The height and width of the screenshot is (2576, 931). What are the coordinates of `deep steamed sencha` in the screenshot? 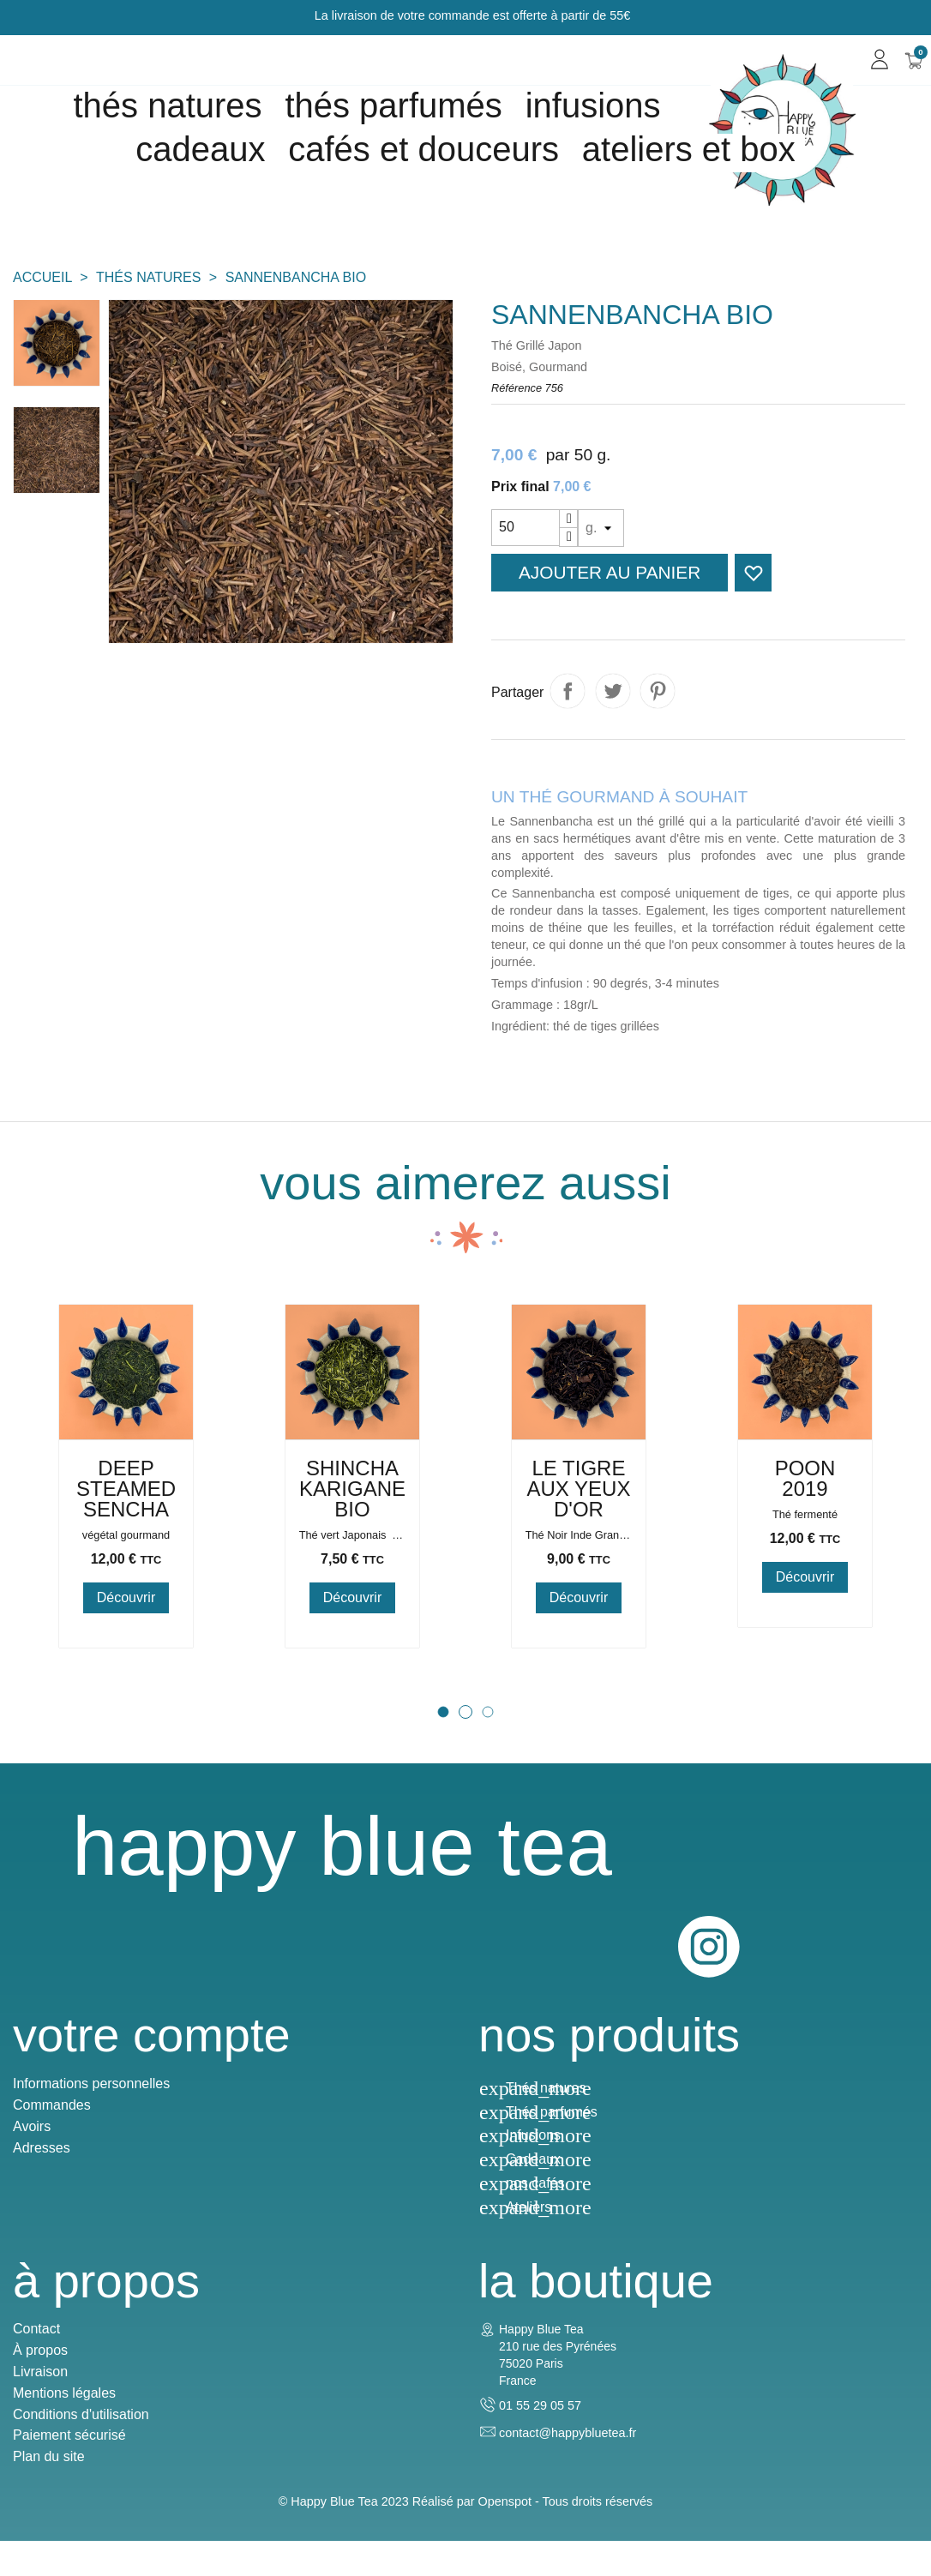 It's located at (137, 1592).